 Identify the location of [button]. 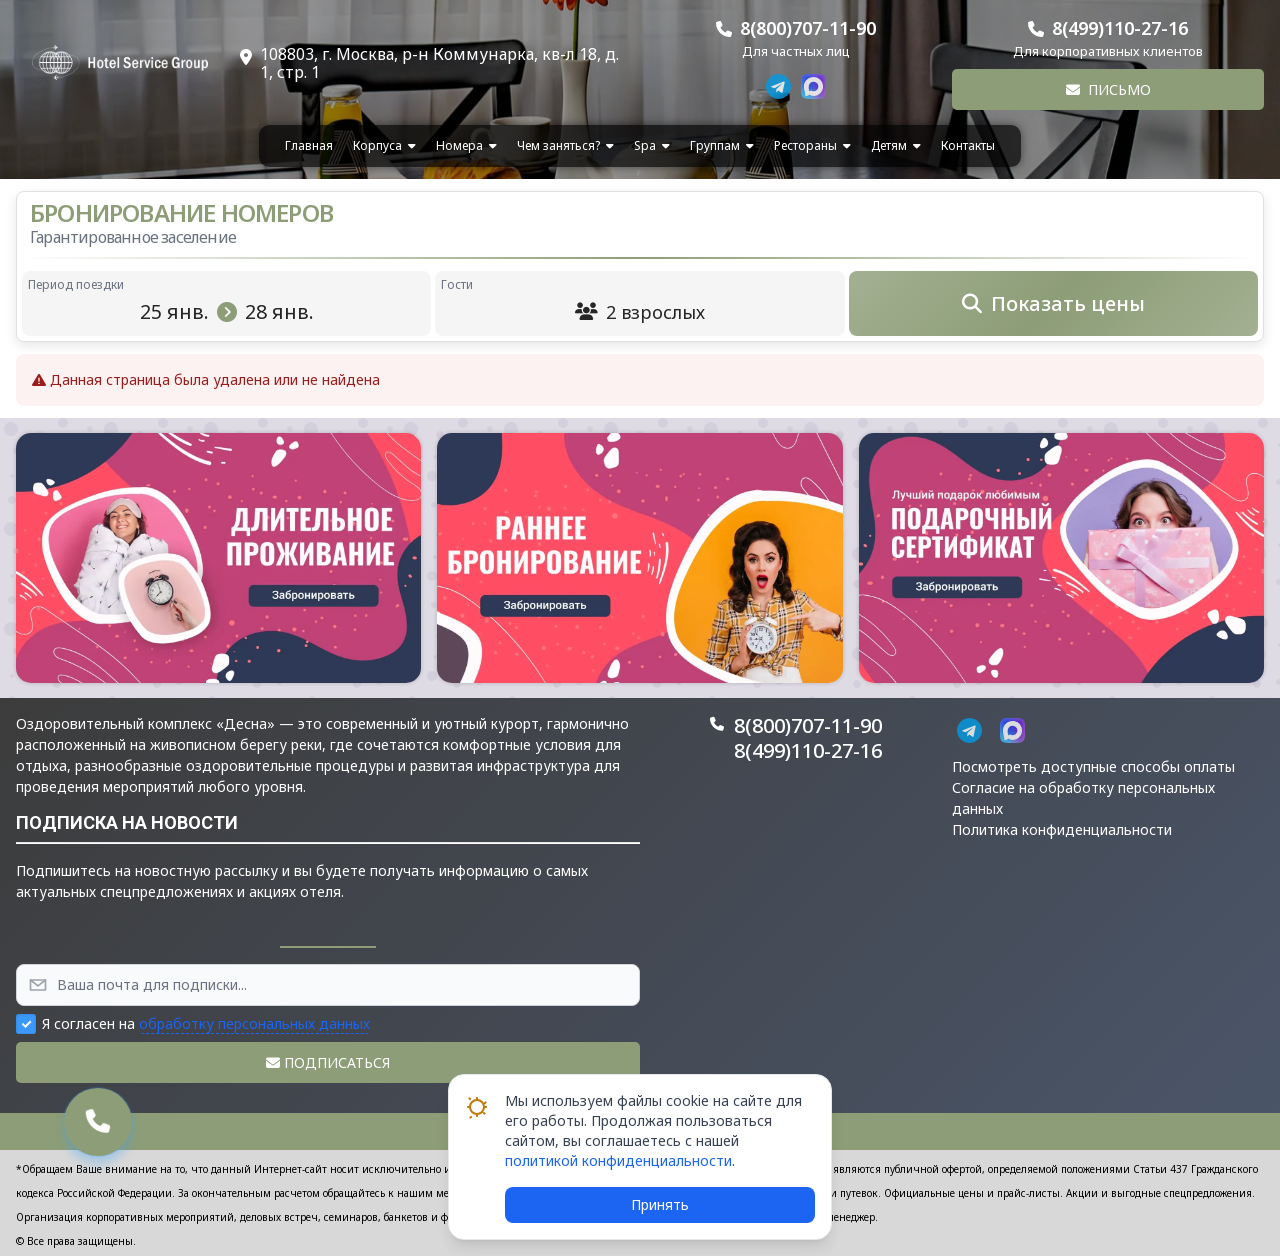
(218, 558).